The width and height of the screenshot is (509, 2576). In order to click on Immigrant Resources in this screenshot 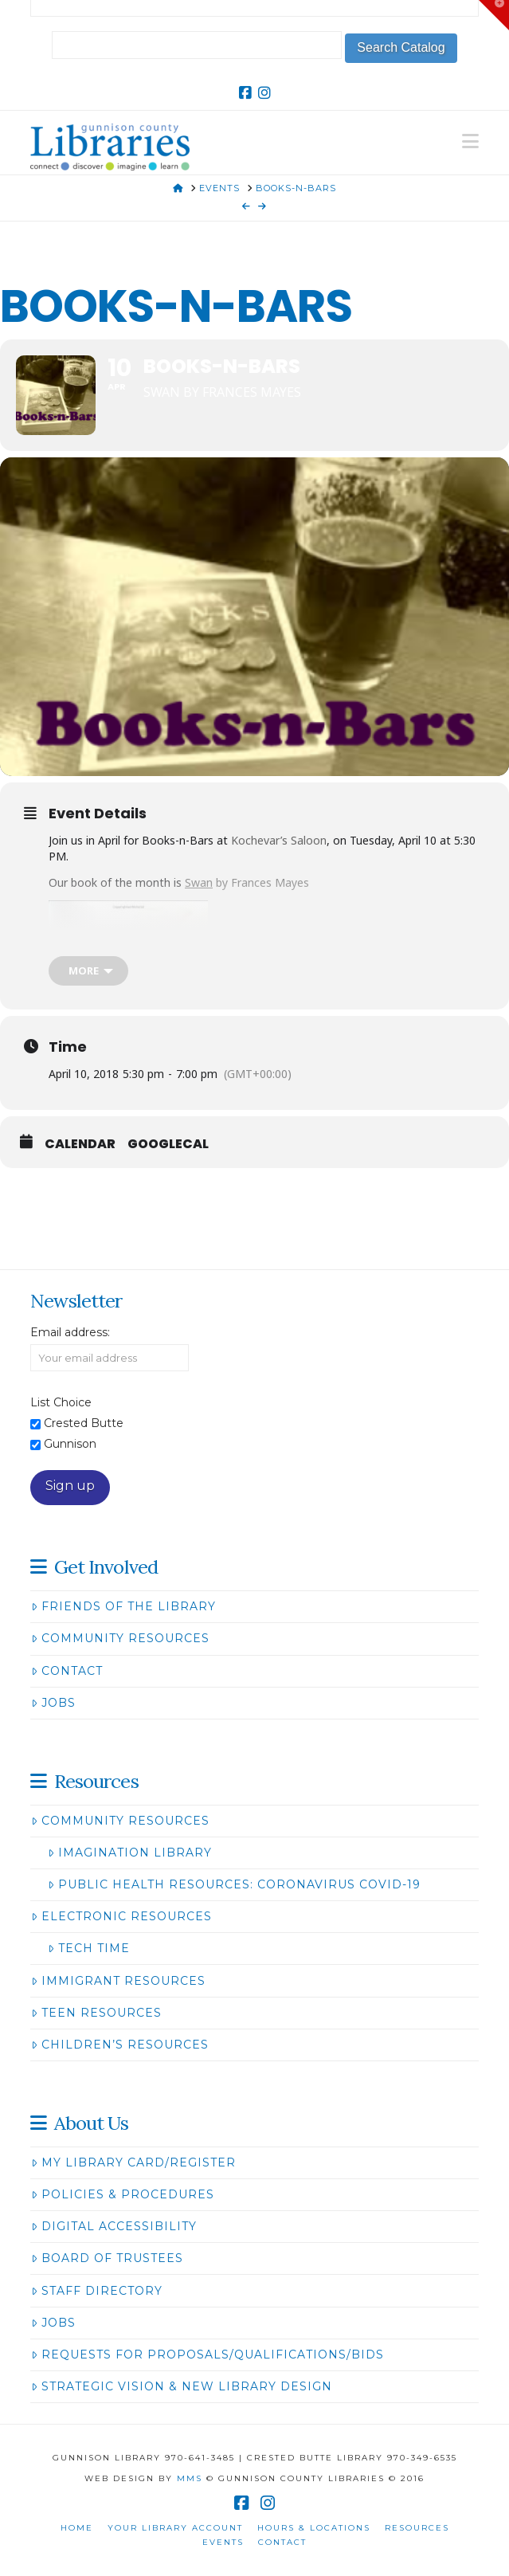, I will do `click(118, 1981)`.